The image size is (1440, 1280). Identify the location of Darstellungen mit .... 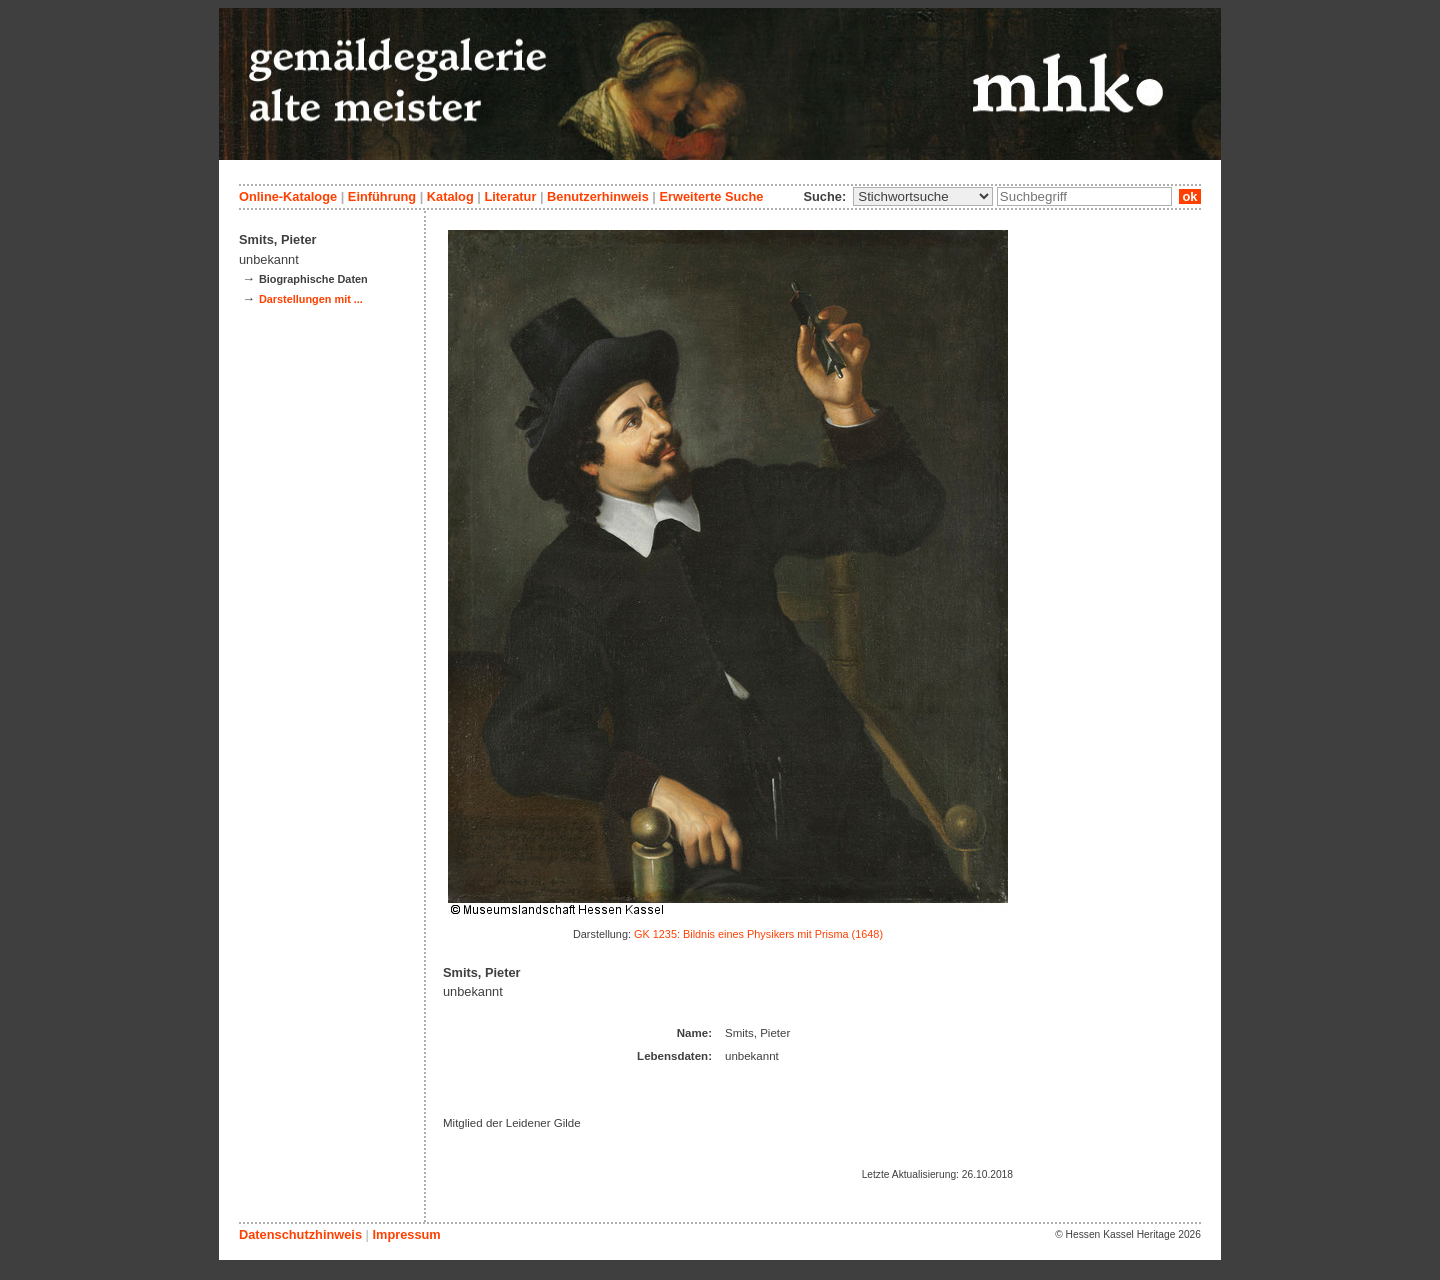
(311, 299).